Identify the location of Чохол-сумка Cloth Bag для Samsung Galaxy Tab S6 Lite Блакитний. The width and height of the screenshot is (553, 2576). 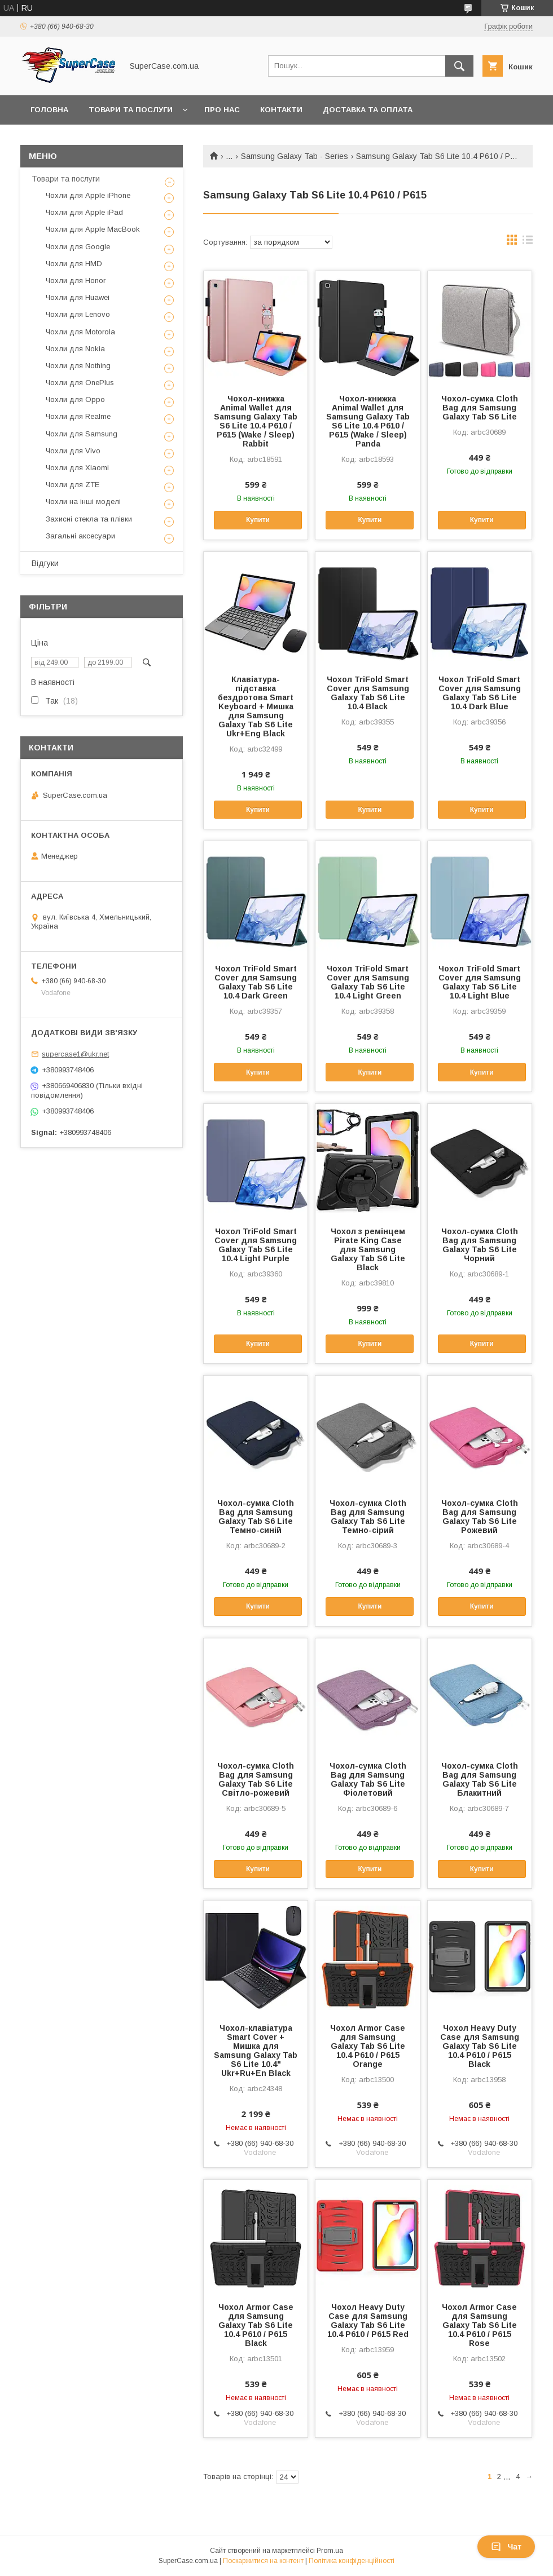
(479, 1779).